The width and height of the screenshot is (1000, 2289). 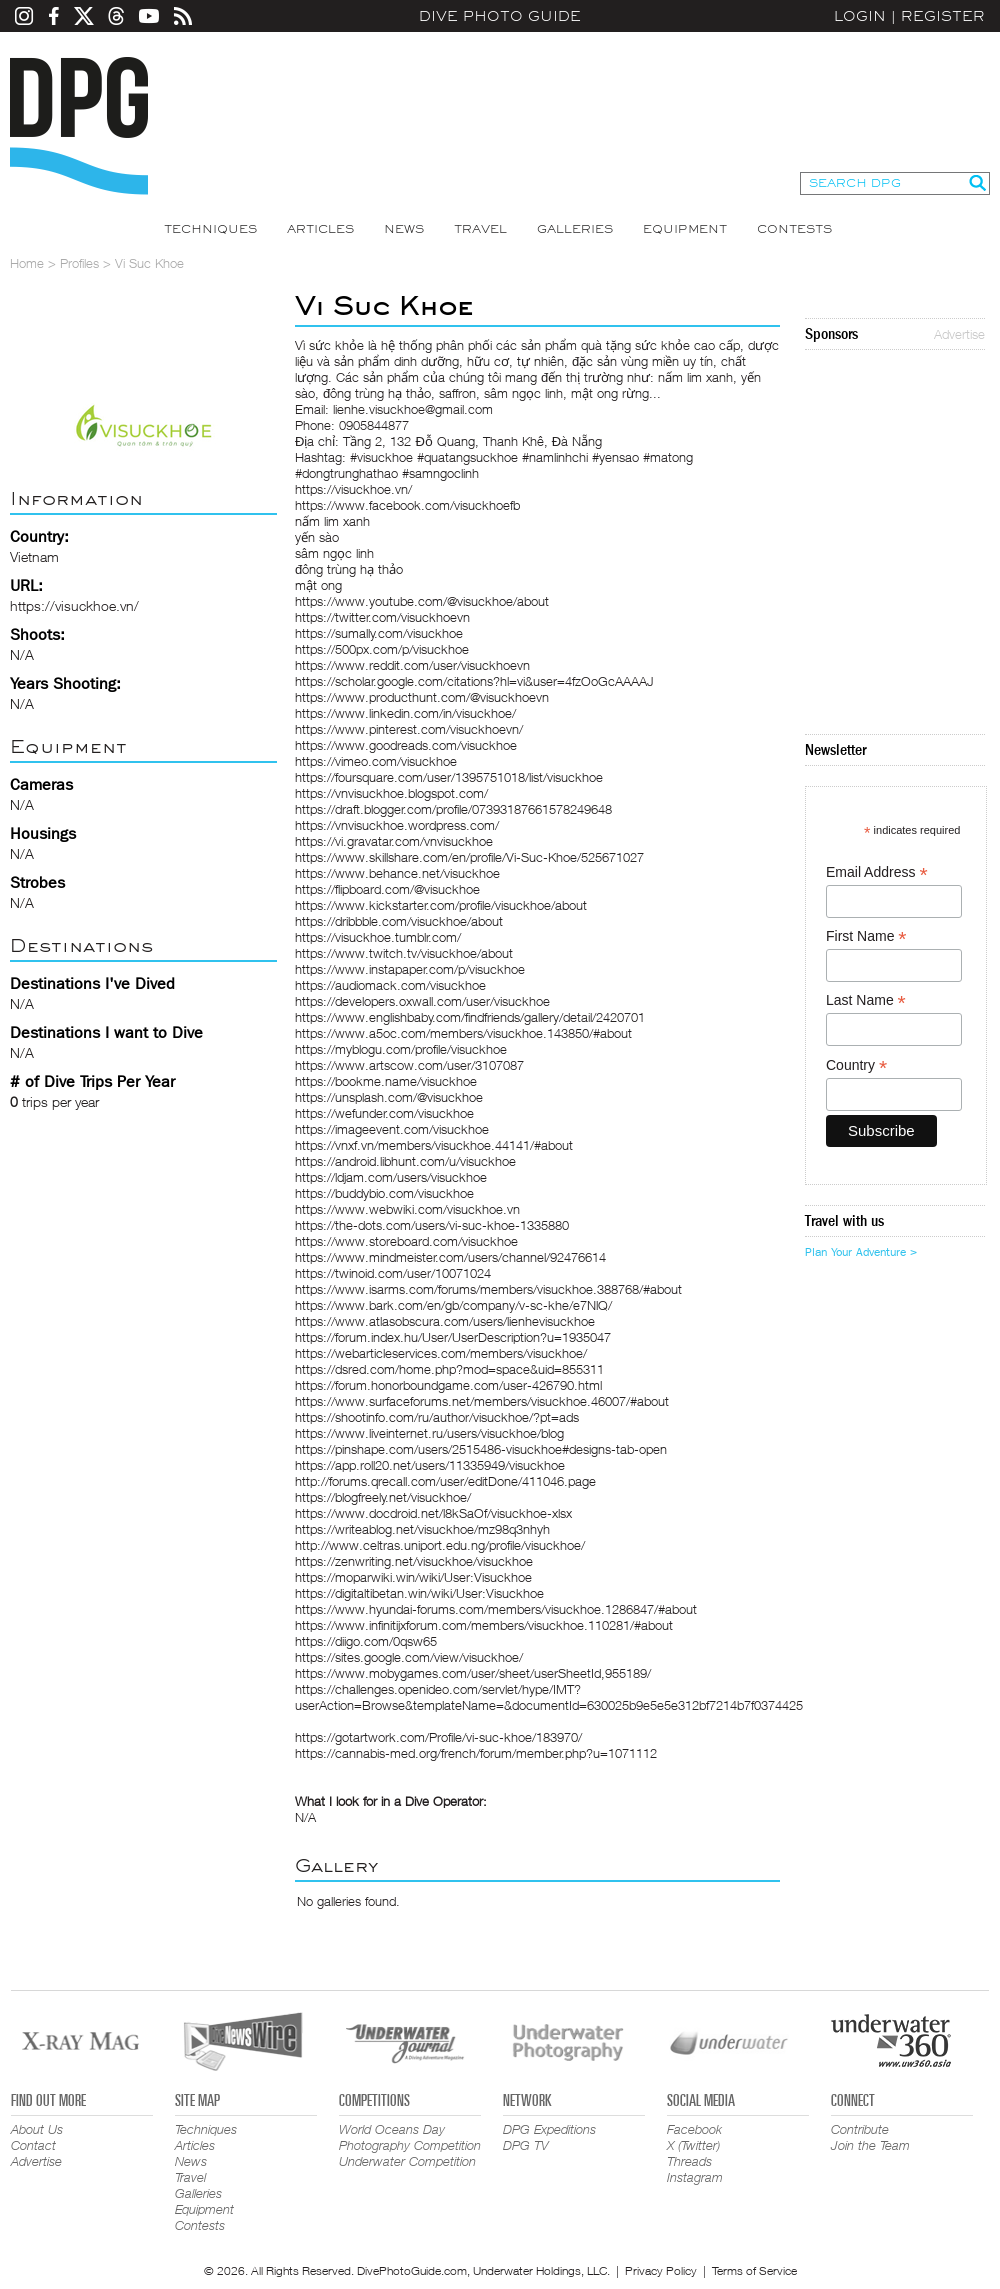 I want to click on https://dribbble.com/visuckhoe/about, so click(x=399, y=921).